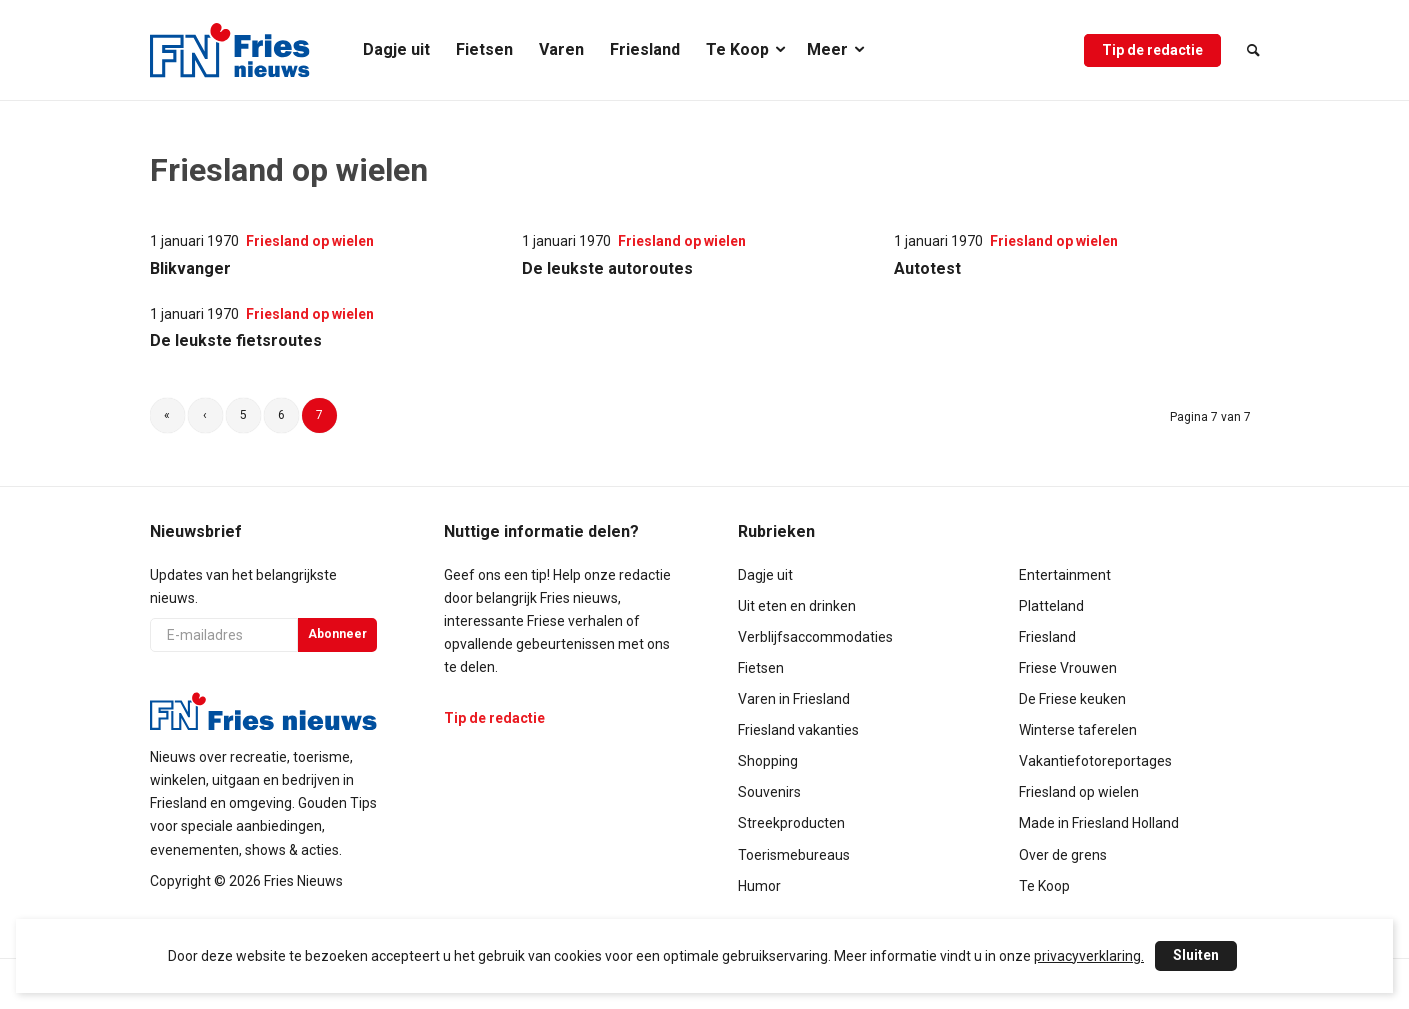 This screenshot has width=1409, height=1009. What do you see at coordinates (1196, 955) in the screenshot?
I see `Sluiten` at bounding box center [1196, 955].